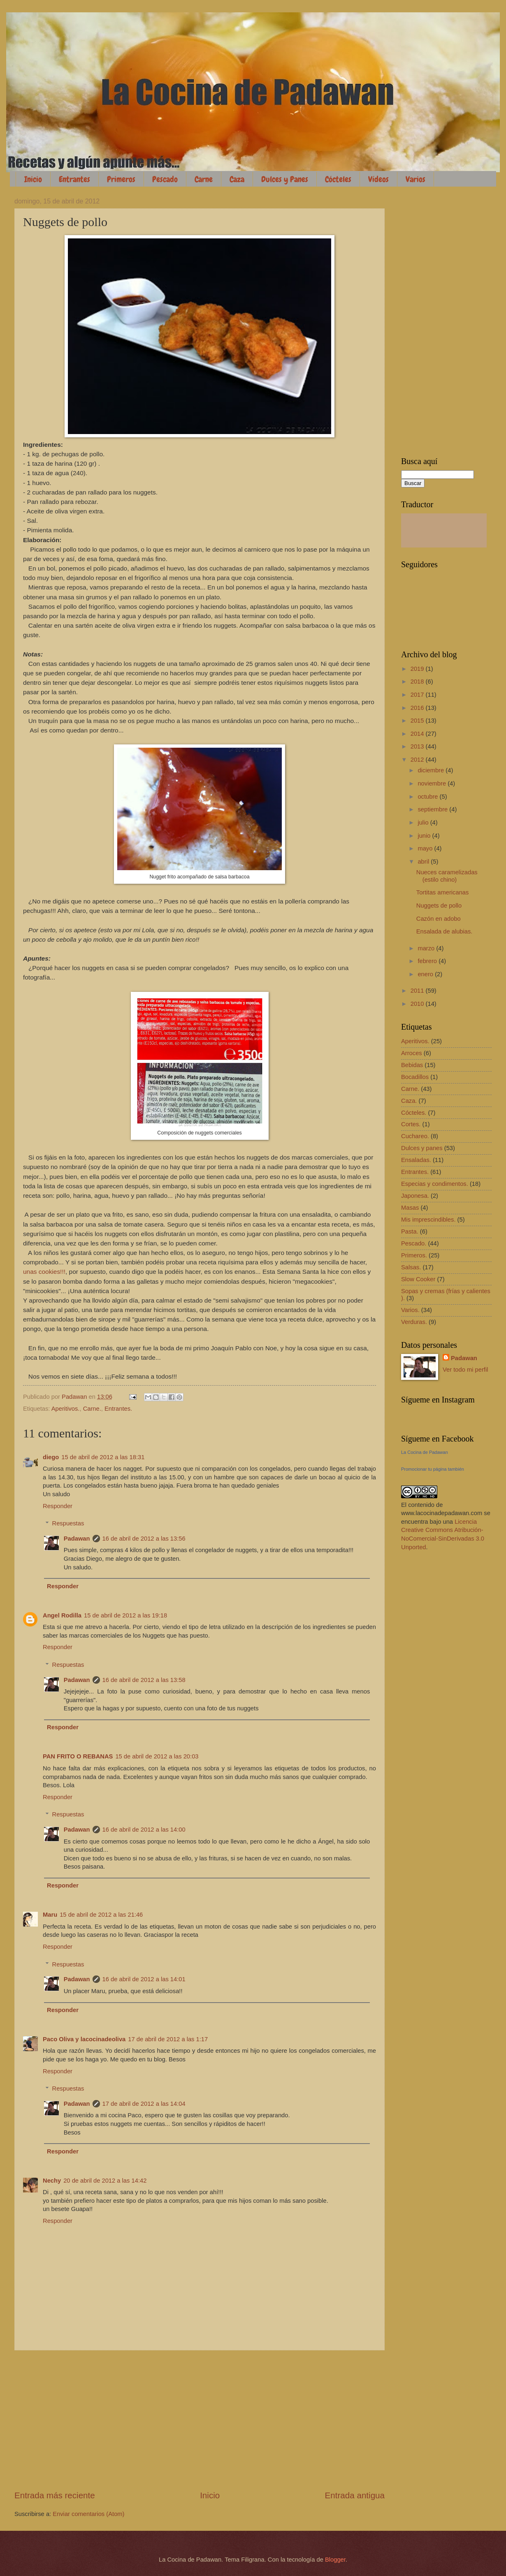  Describe the element at coordinates (65, 1408) in the screenshot. I see `Aperitivos.` at that location.